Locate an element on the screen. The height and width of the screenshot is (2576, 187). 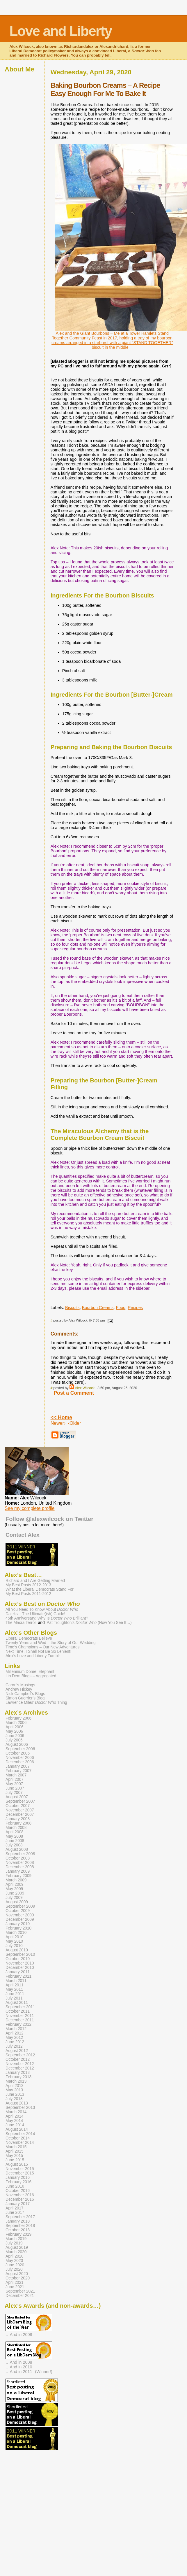
September 2014 is located at coordinates (20, 2134).